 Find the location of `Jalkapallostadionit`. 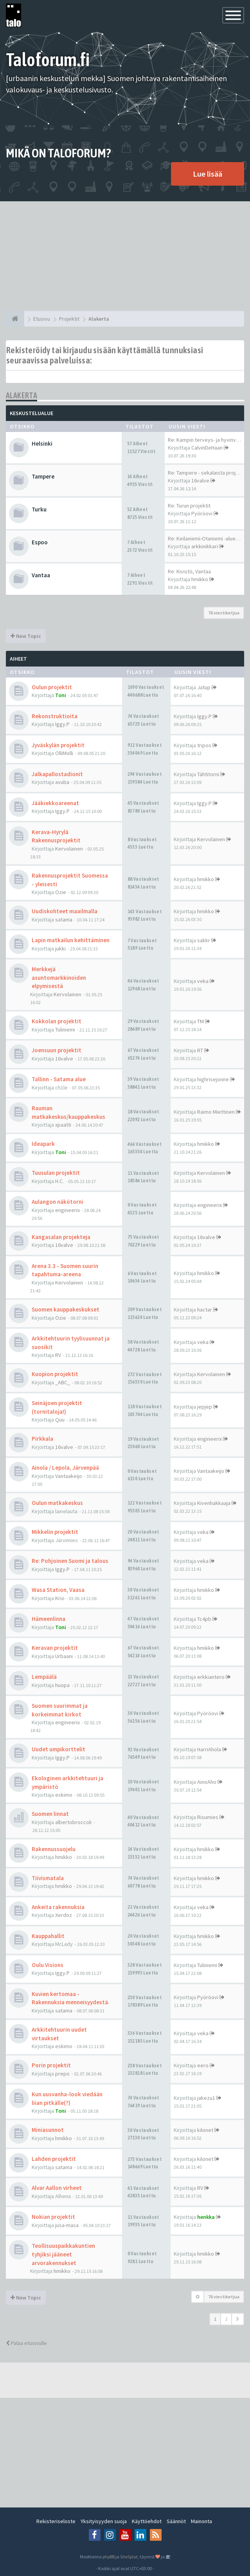

Jalkapallostadionit is located at coordinates (57, 774).